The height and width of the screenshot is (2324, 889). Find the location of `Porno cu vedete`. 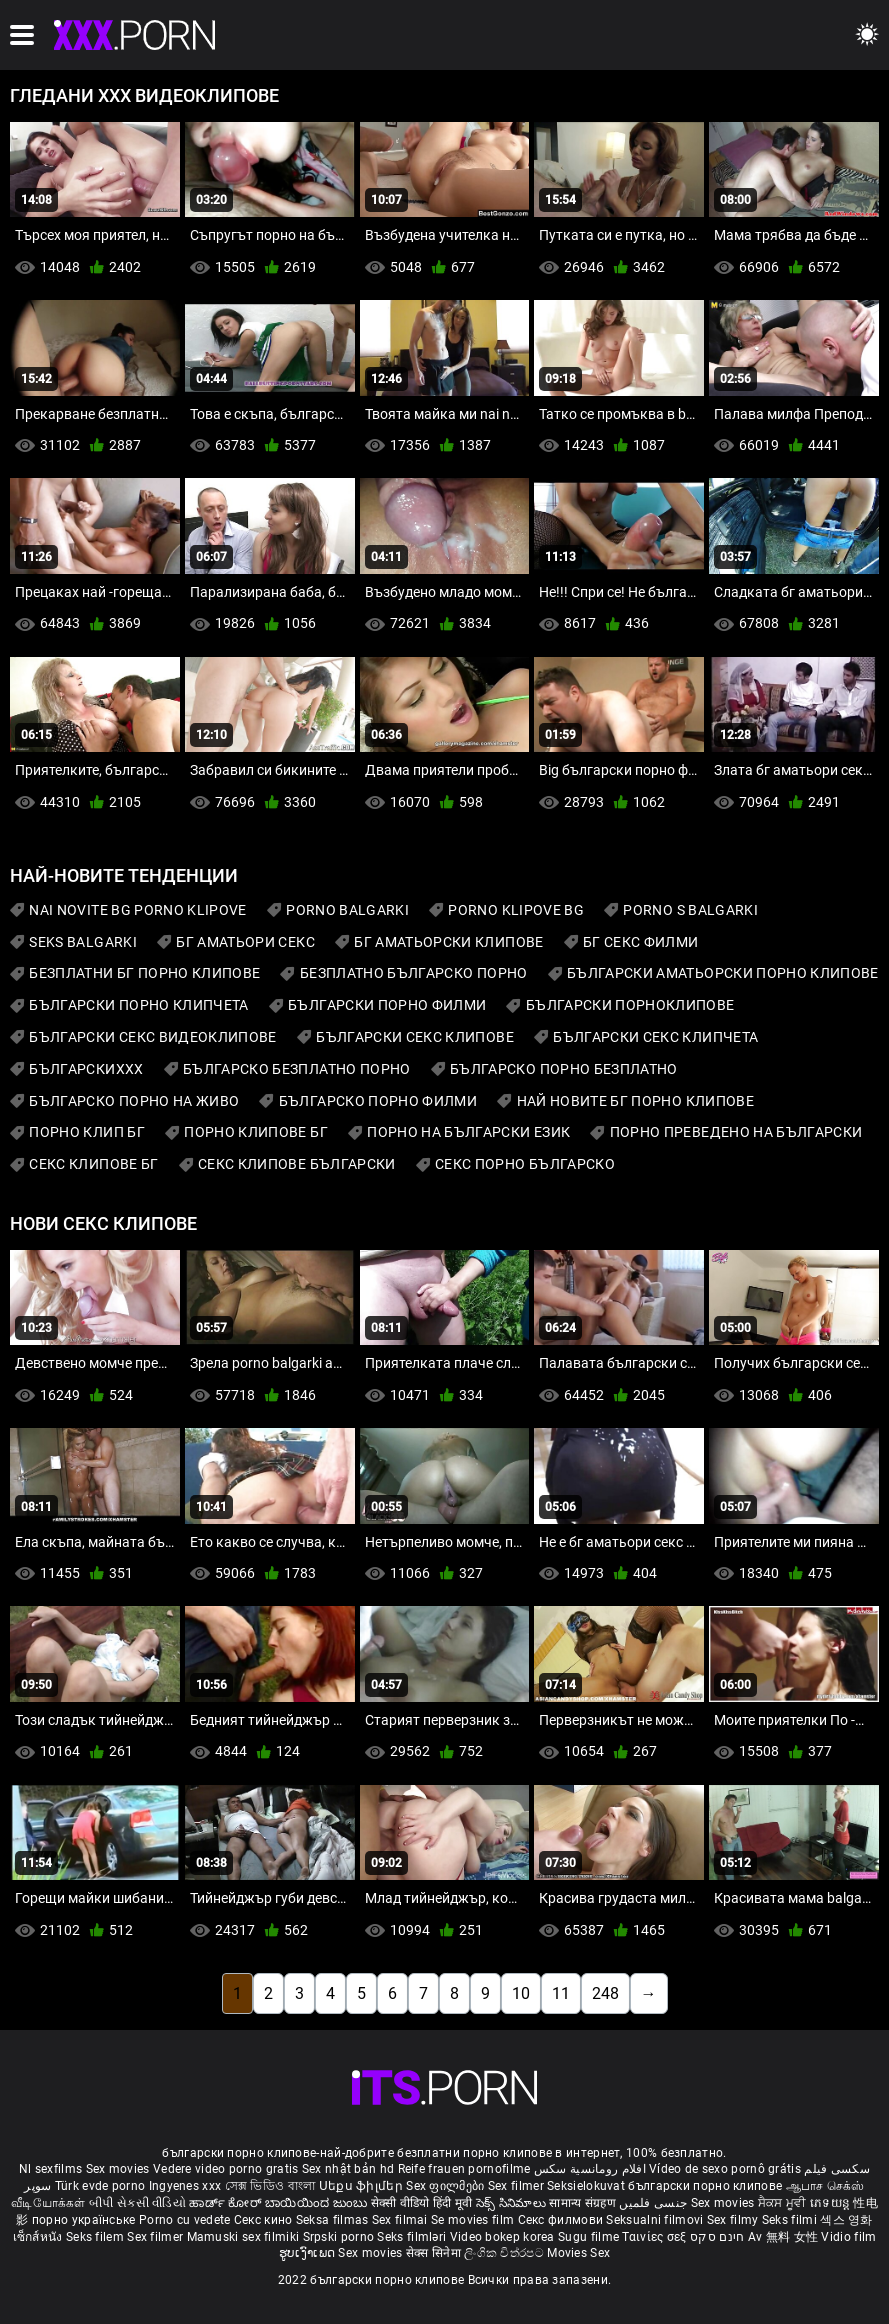

Porno cu vedete is located at coordinates (185, 2220).